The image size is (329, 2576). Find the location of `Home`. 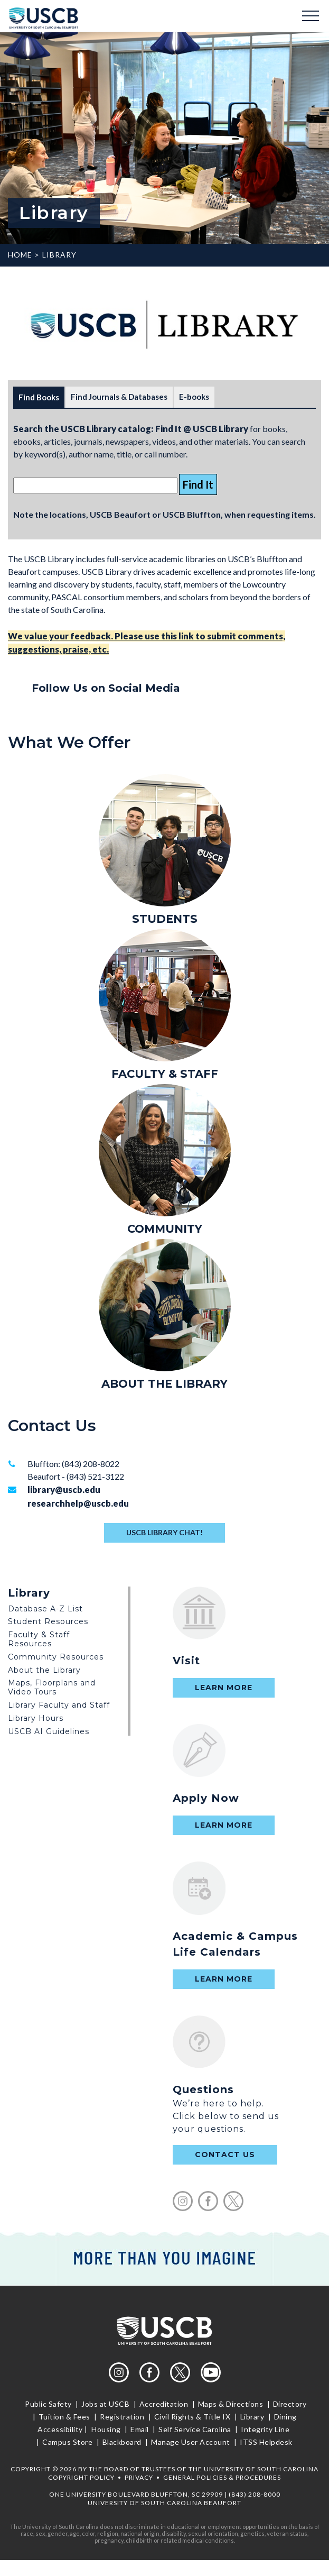

Home is located at coordinates (20, 254).